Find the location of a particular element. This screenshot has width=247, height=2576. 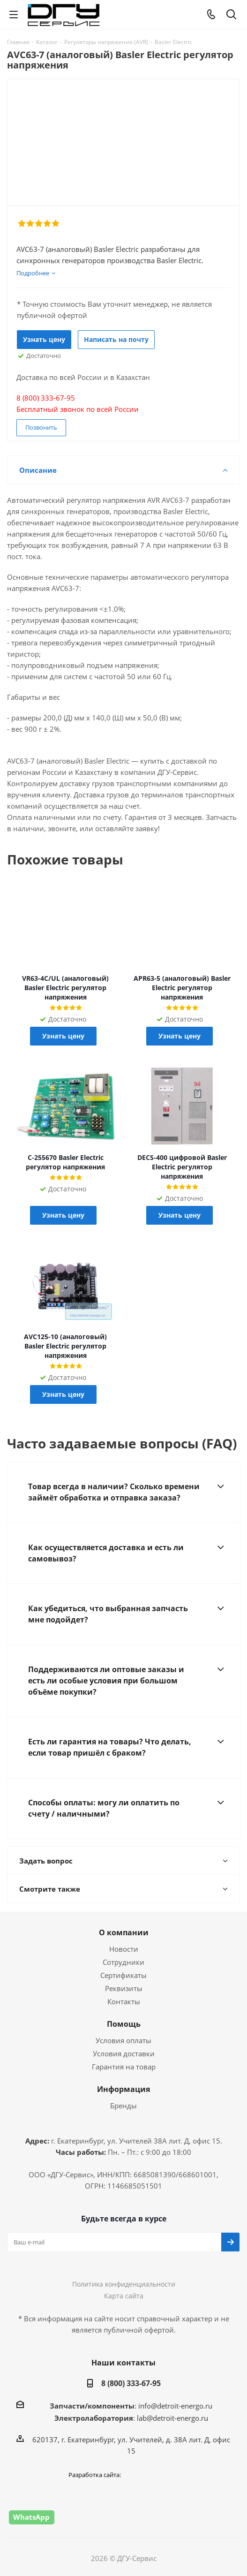

lab@detroit-energo.ru is located at coordinates (172, 2418).